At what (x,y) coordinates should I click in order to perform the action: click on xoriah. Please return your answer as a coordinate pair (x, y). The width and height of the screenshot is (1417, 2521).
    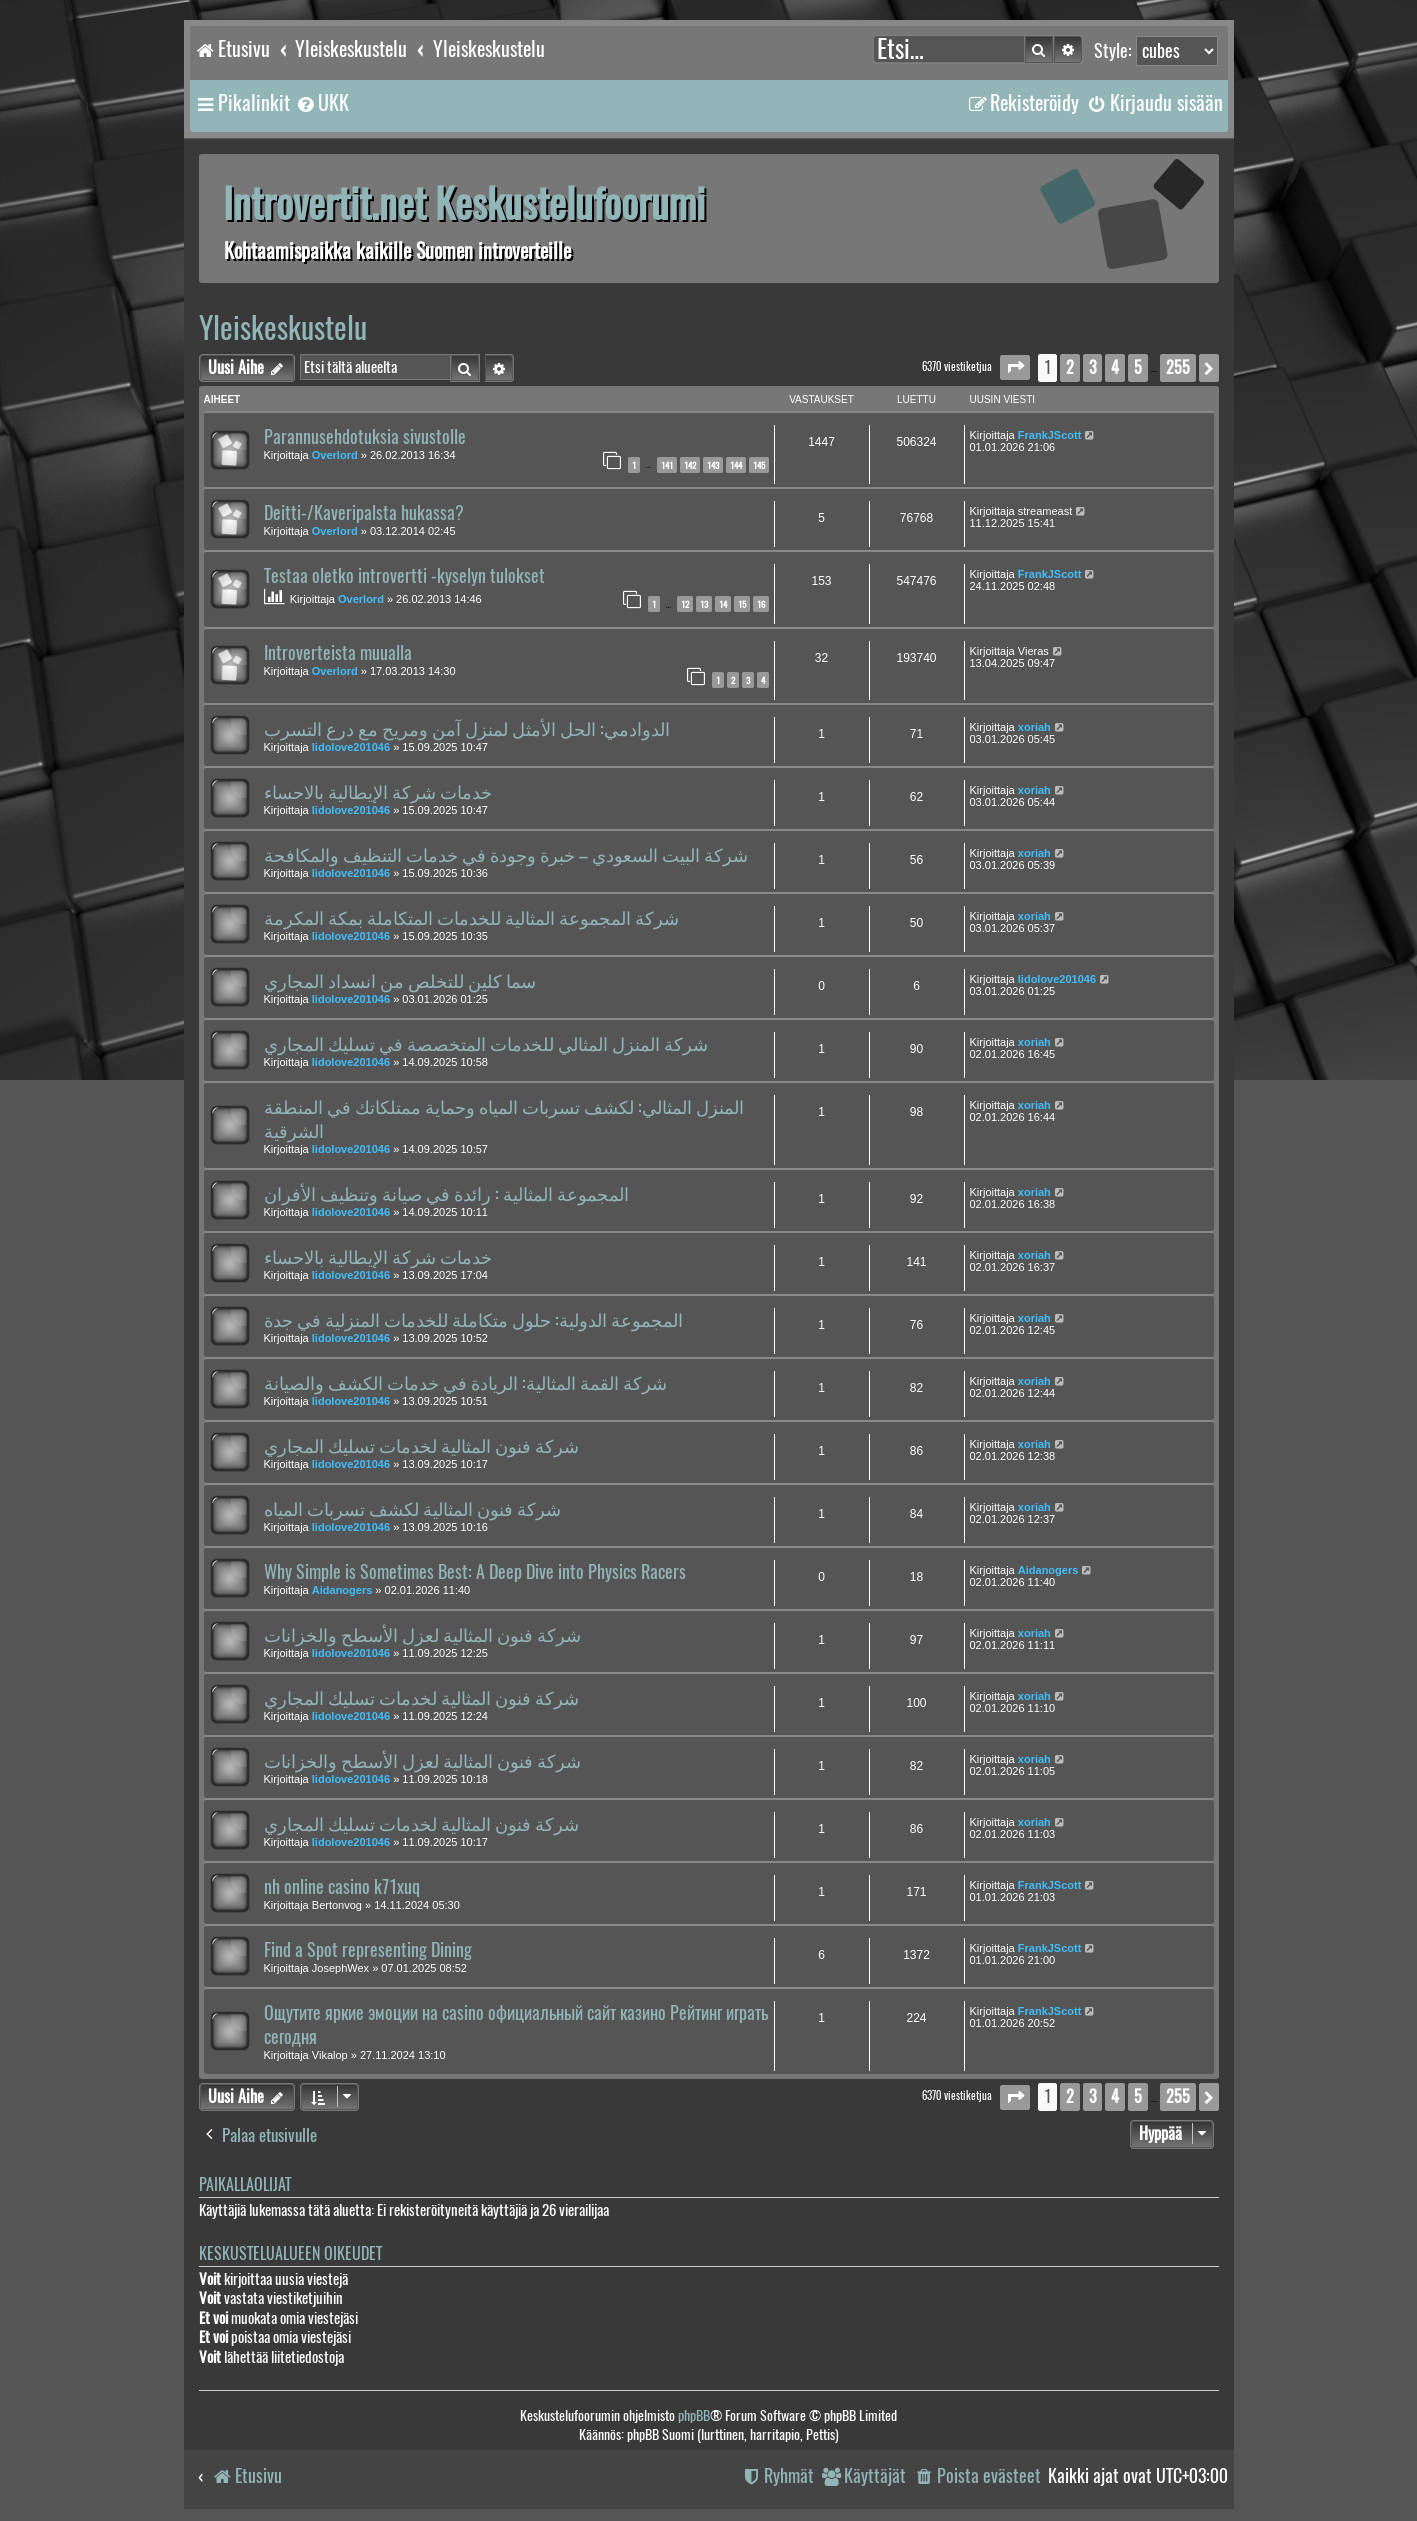
    Looking at the image, I should click on (1034, 727).